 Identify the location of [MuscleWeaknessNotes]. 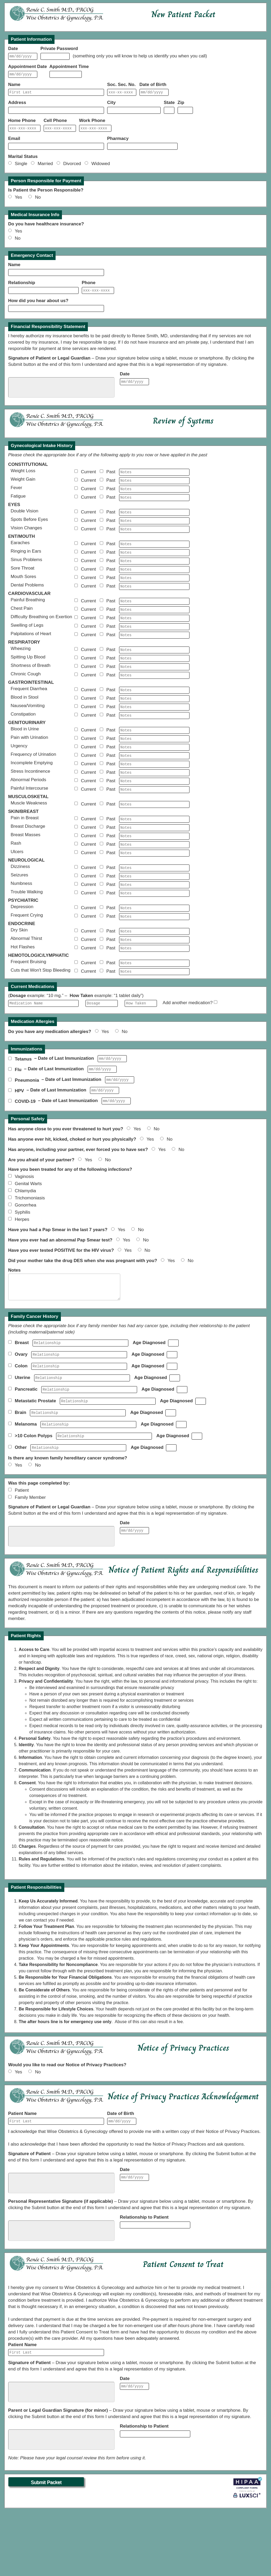
(154, 839).